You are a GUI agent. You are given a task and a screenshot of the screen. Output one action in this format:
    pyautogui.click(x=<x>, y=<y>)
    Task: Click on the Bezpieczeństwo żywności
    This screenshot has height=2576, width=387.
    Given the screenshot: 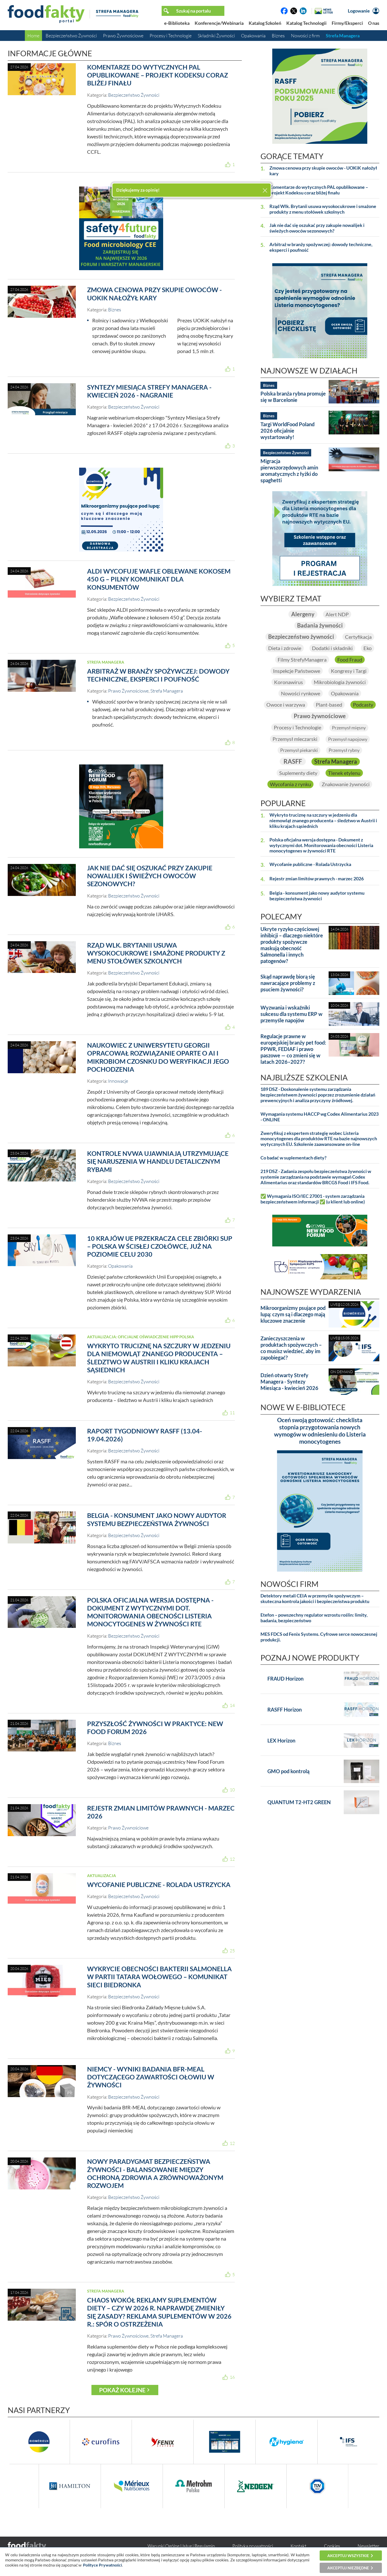 What is the action you would take?
    pyautogui.click(x=301, y=636)
    